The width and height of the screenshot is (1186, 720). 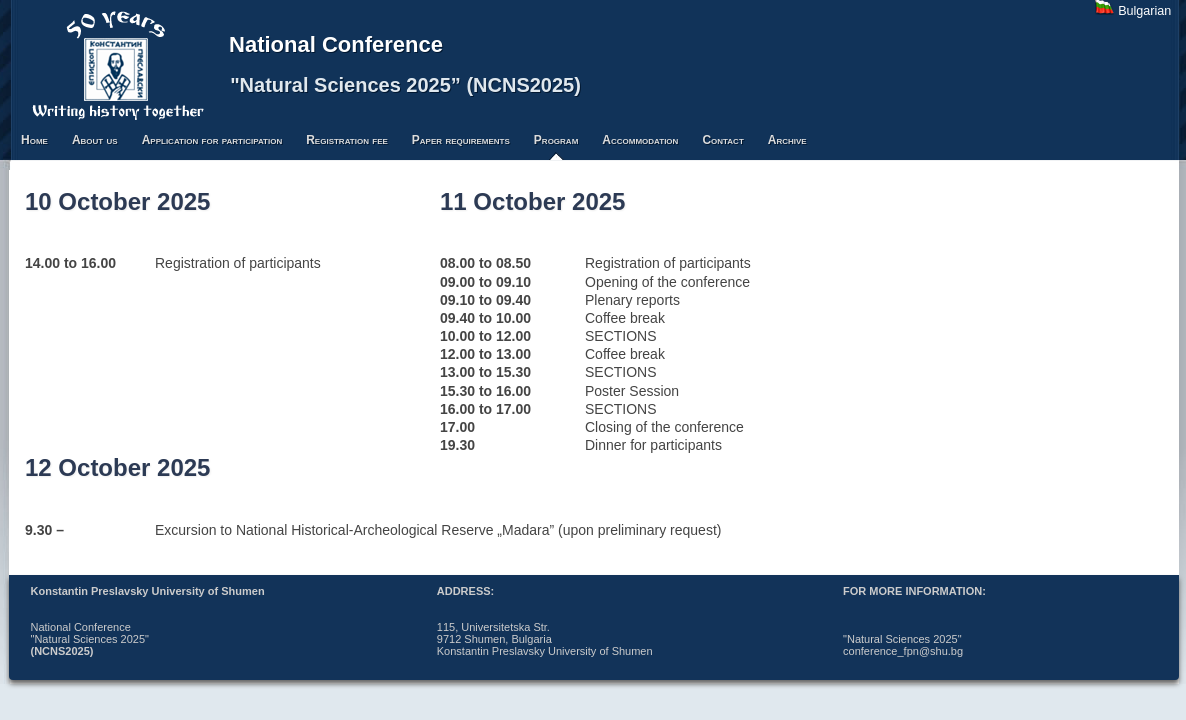 What do you see at coordinates (640, 140) in the screenshot?
I see `Accommodation` at bounding box center [640, 140].